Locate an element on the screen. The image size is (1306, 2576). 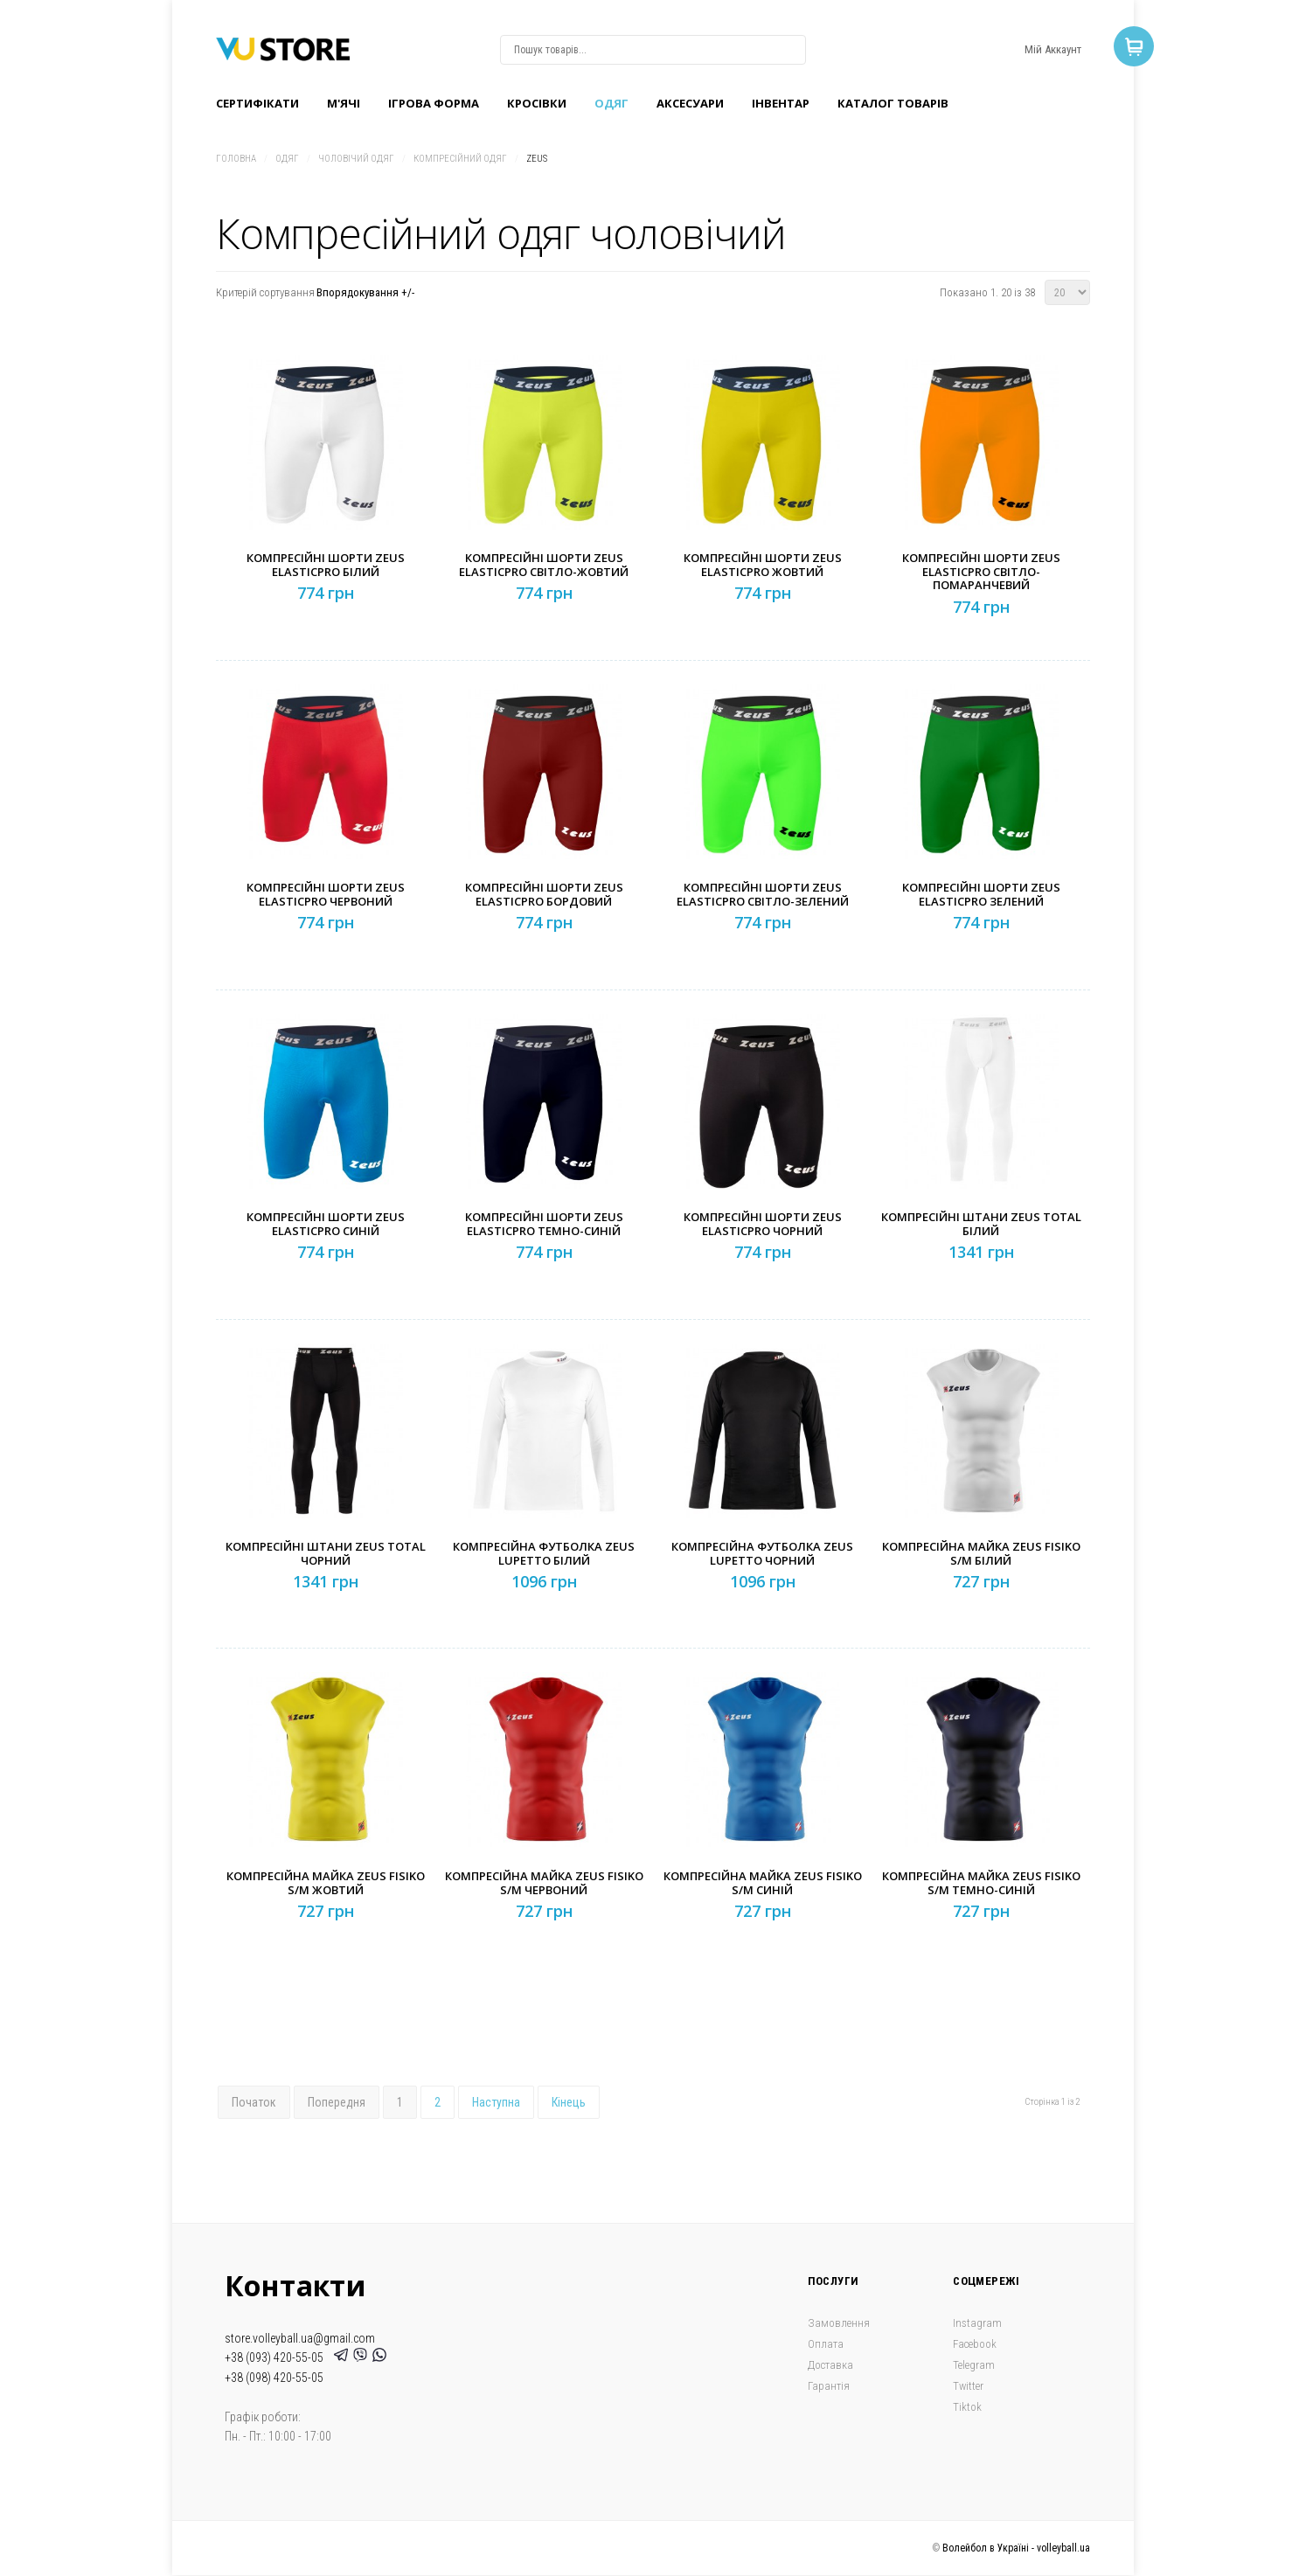
Інвентар is located at coordinates (780, 103).